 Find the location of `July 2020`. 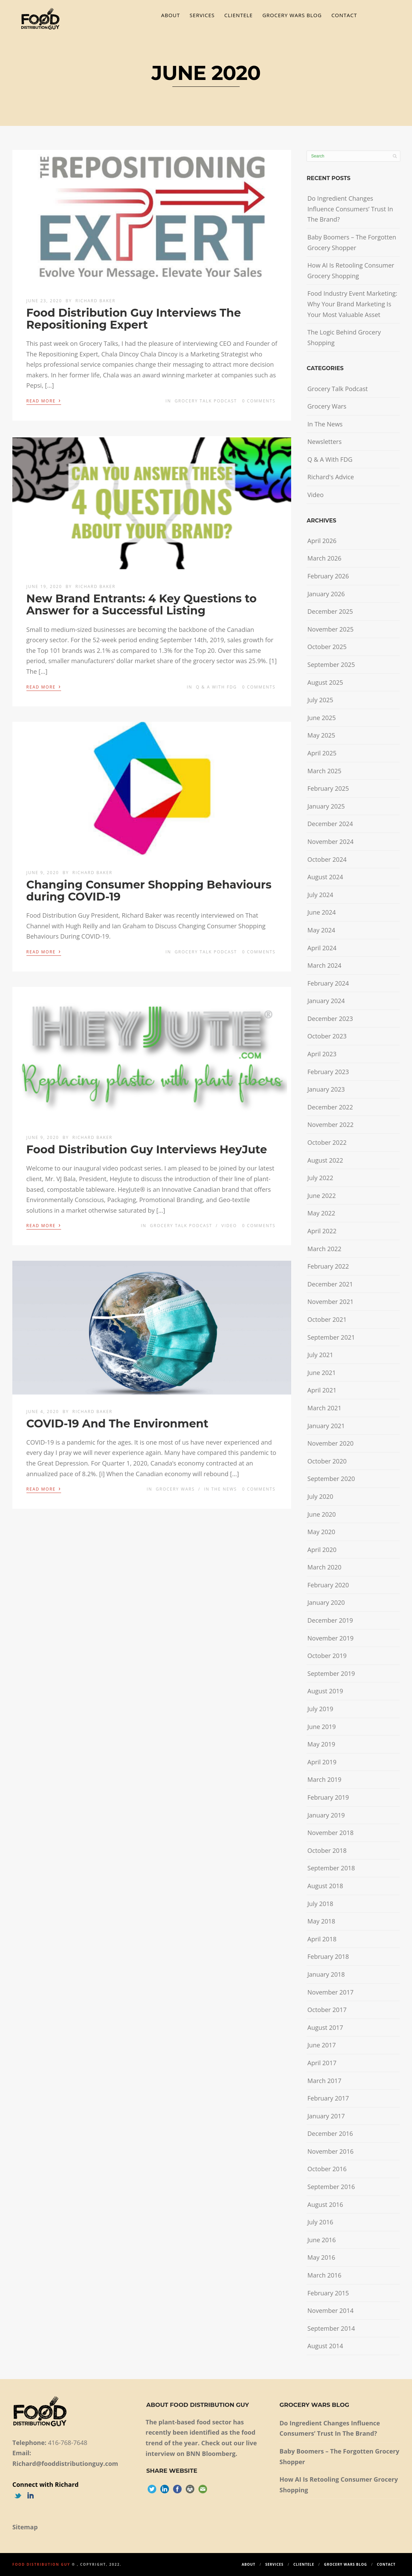

July 2020 is located at coordinates (320, 1496).